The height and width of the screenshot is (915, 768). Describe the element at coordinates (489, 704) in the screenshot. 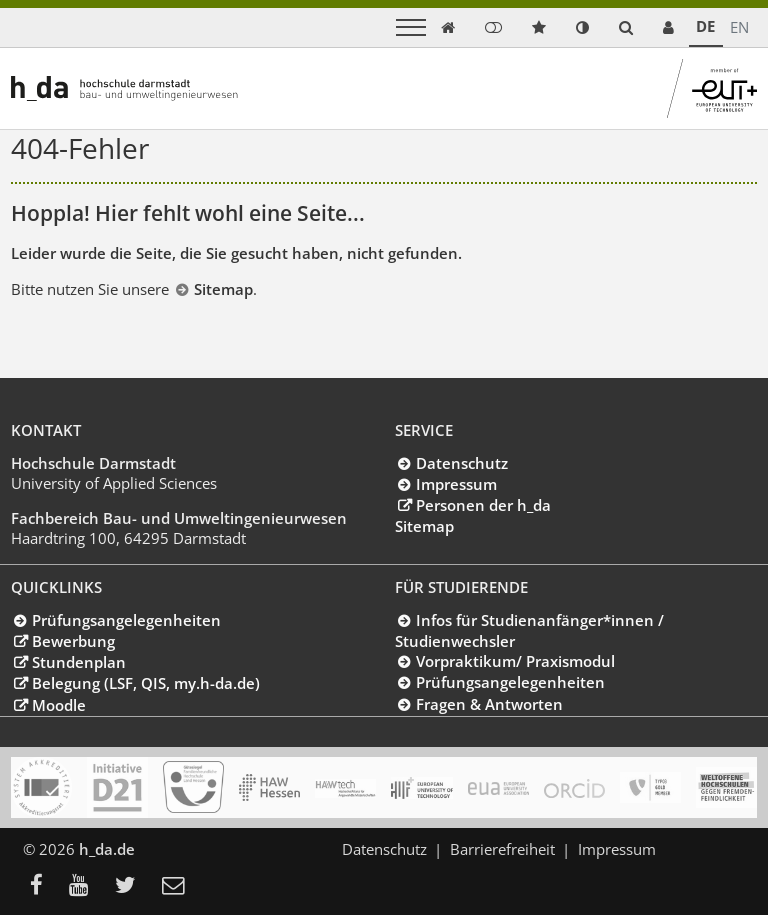

I see `Fragen & Antworten` at that location.